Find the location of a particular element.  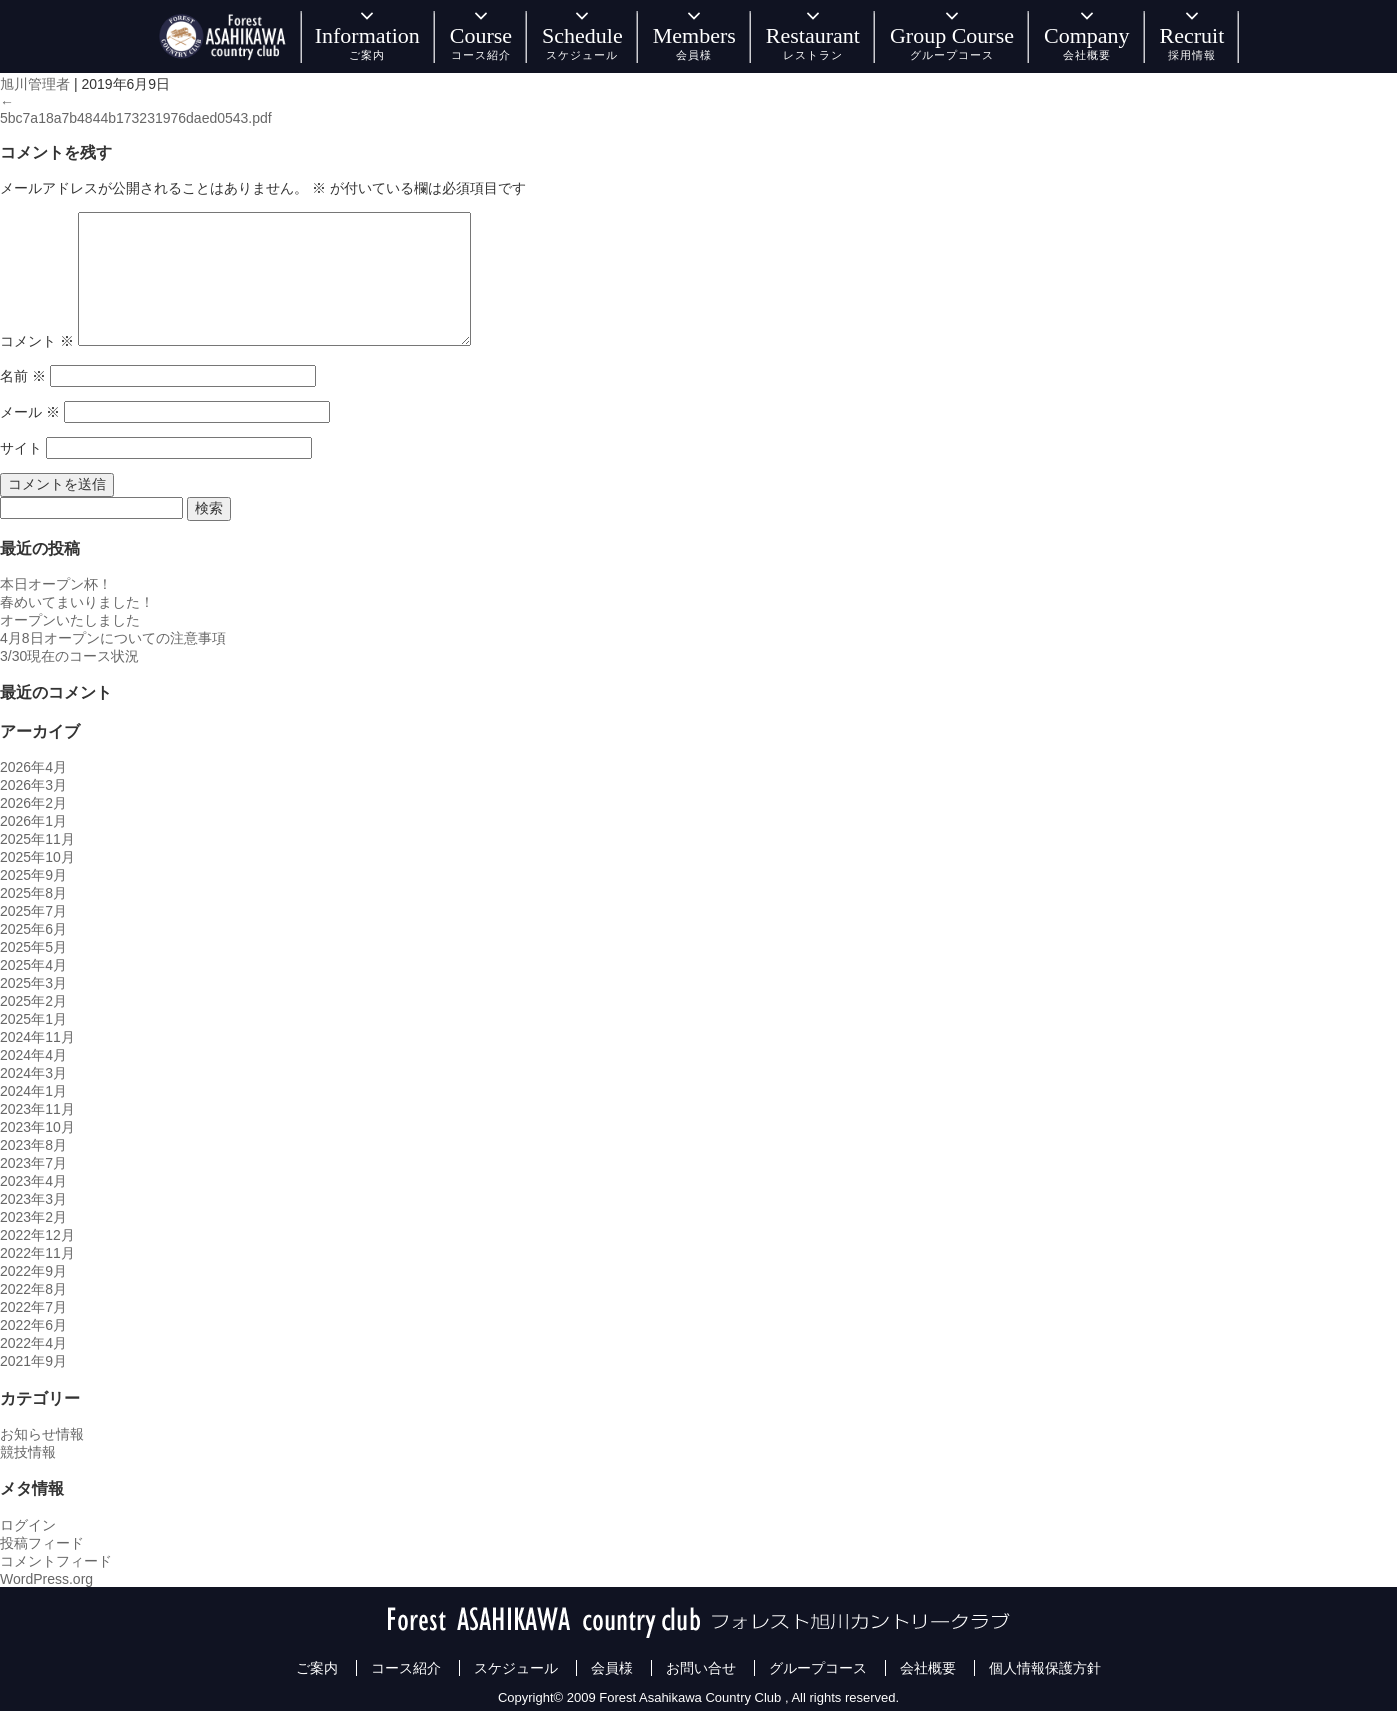

4月8日オープンについての注意事項 is located at coordinates (113, 638).